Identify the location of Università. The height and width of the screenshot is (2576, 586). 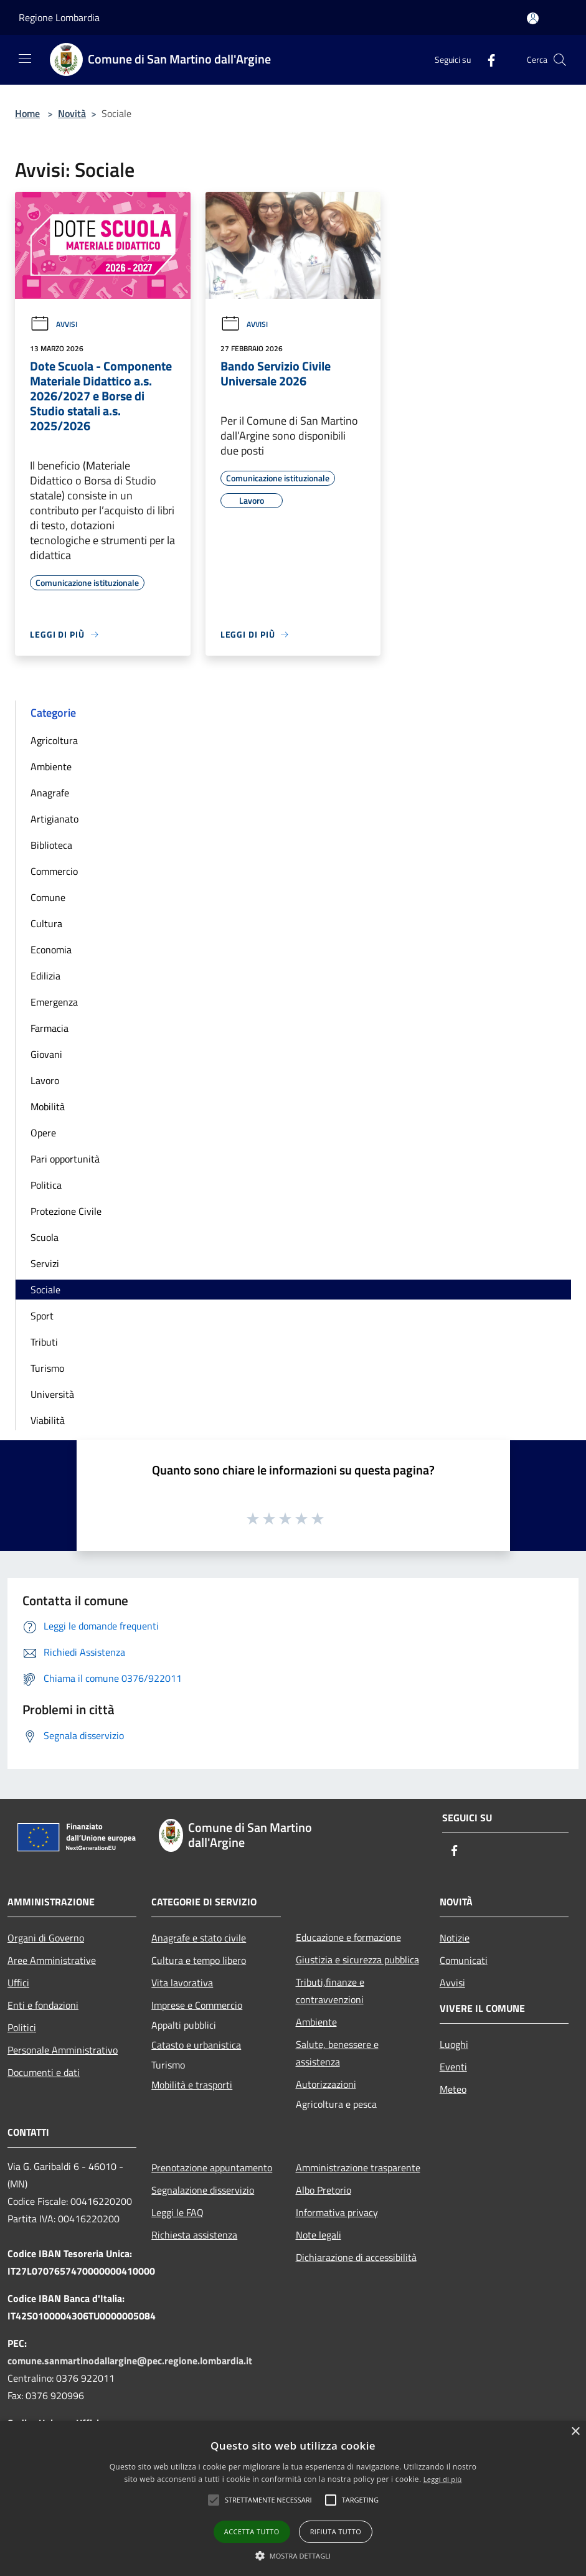
(52, 1394).